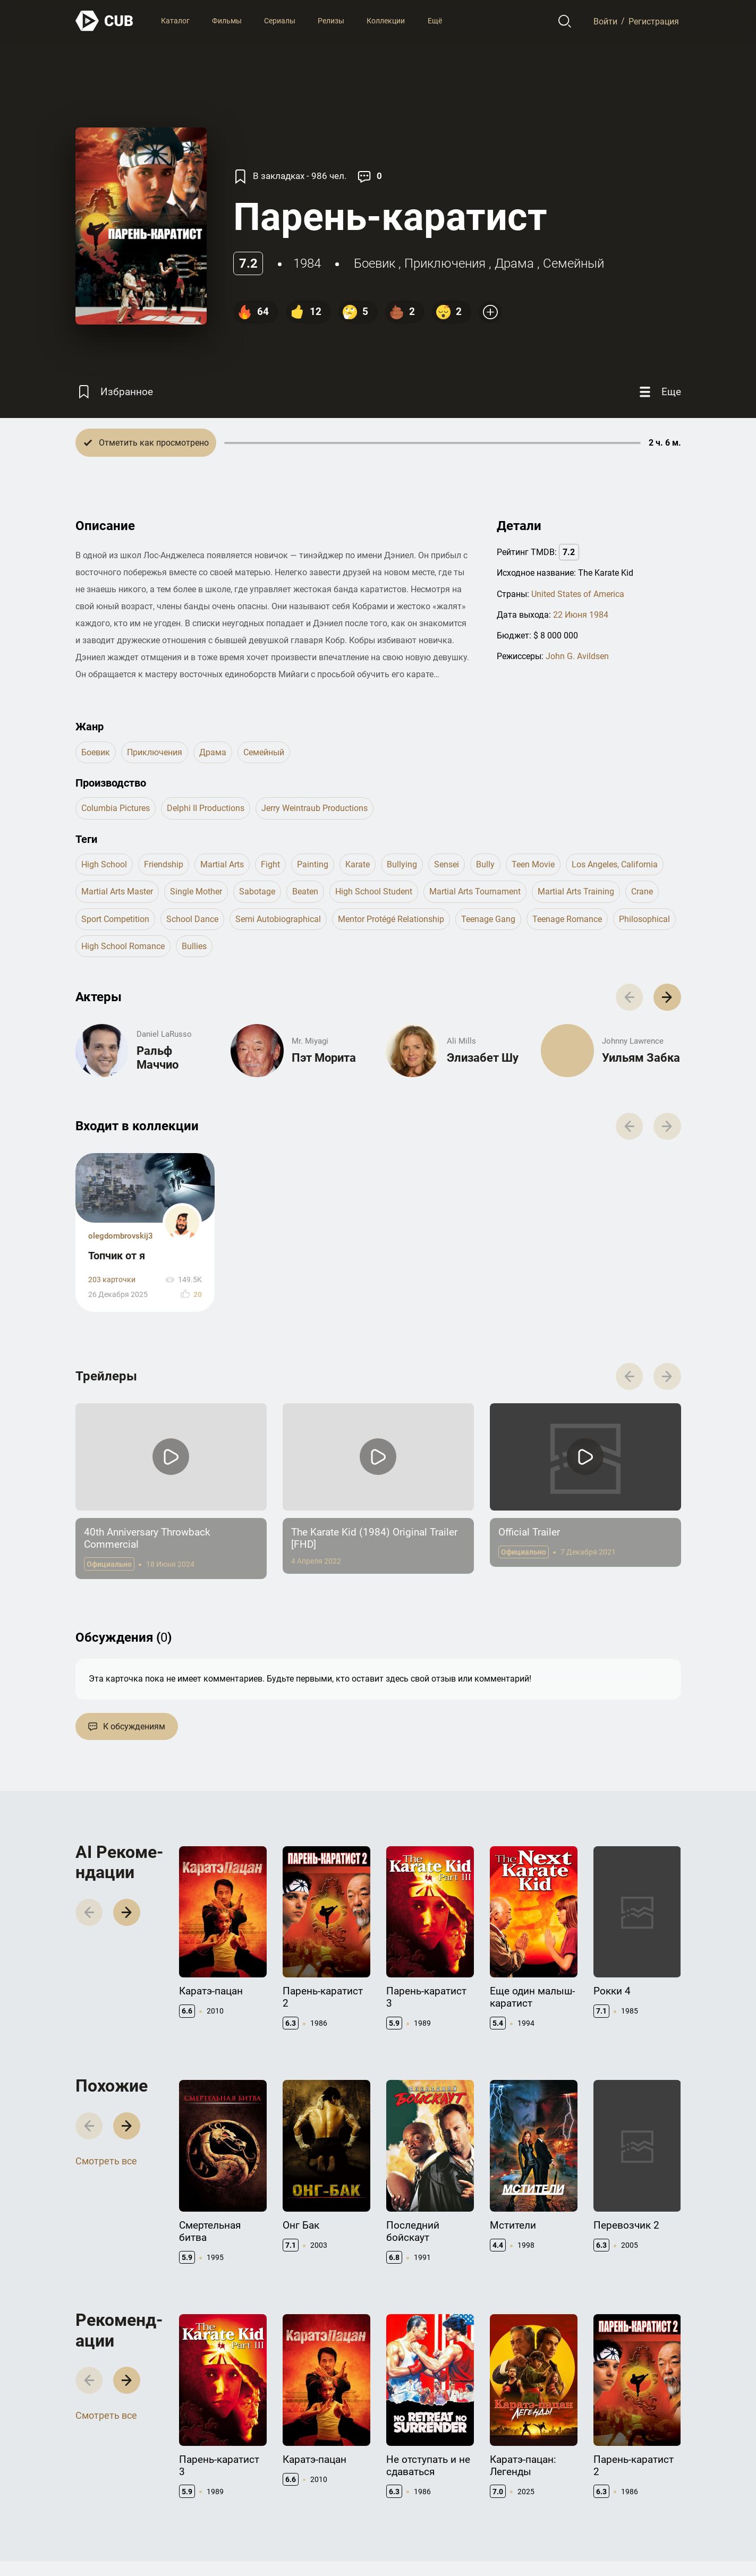 The height and width of the screenshot is (2576, 756). Describe the element at coordinates (576, 891) in the screenshot. I see `martial arts training` at that location.